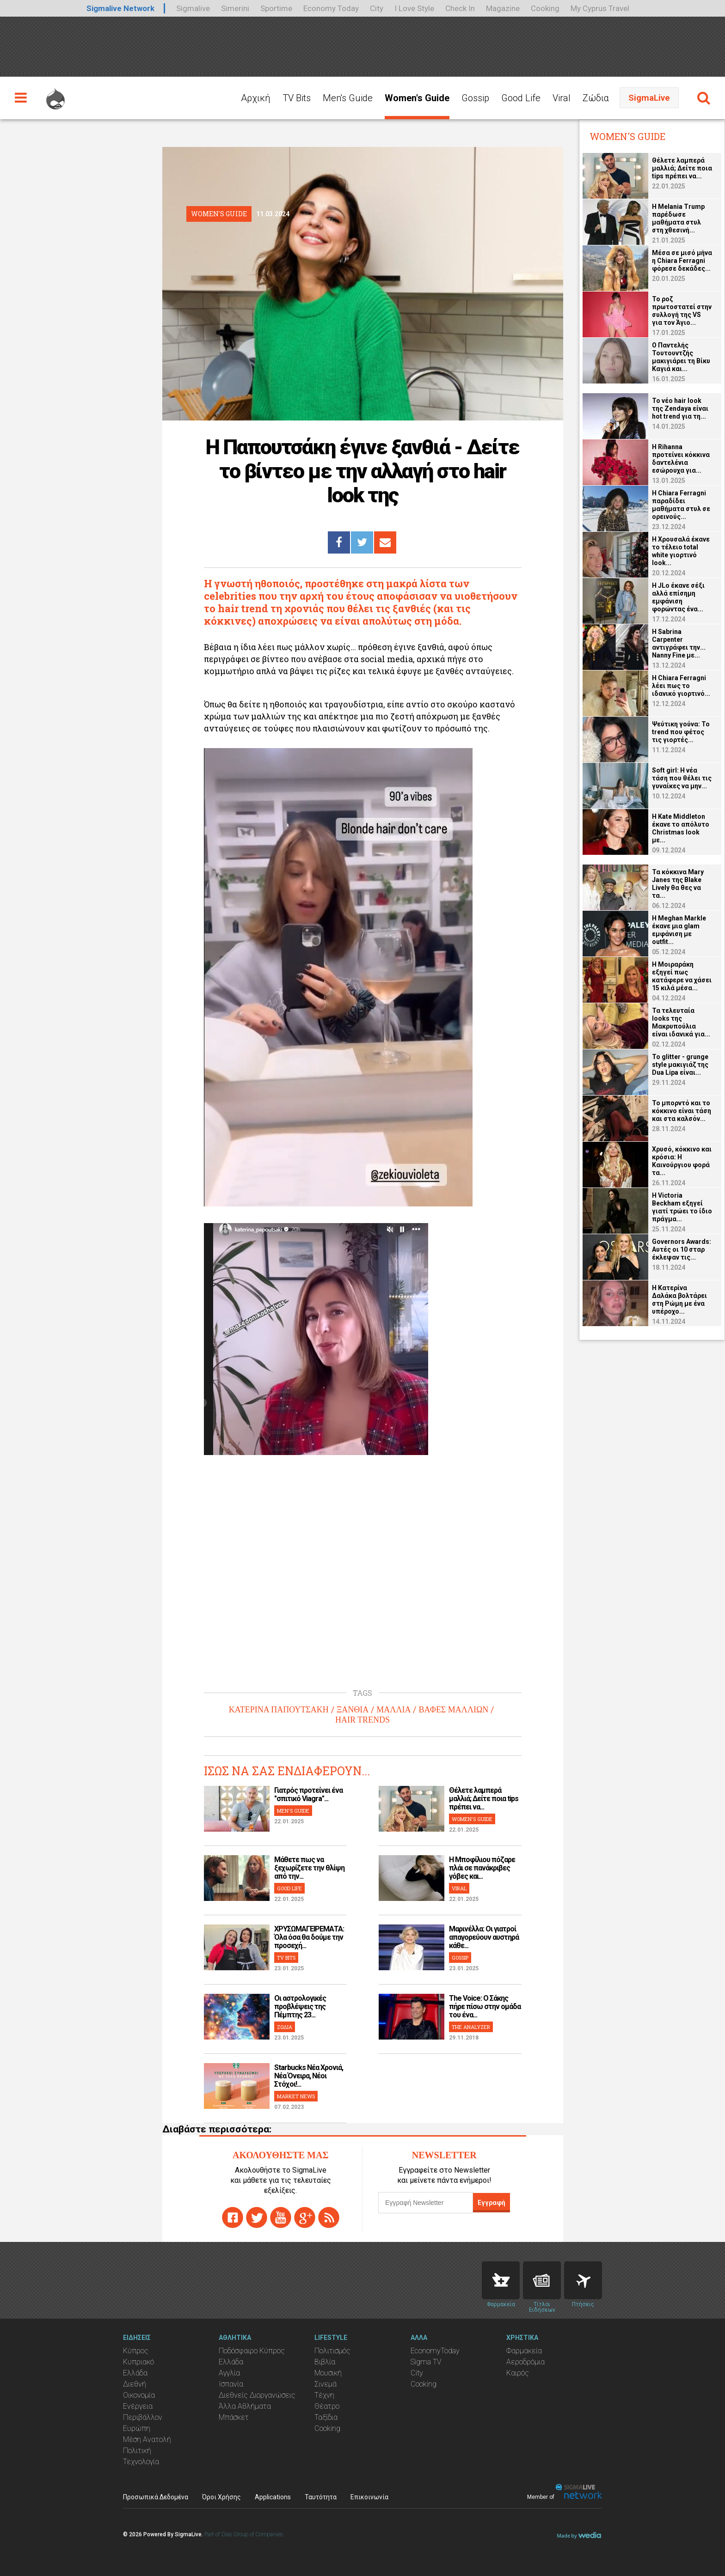 The image size is (725, 2576). I want to click on Μπάσκετ, so click(234, 2417).